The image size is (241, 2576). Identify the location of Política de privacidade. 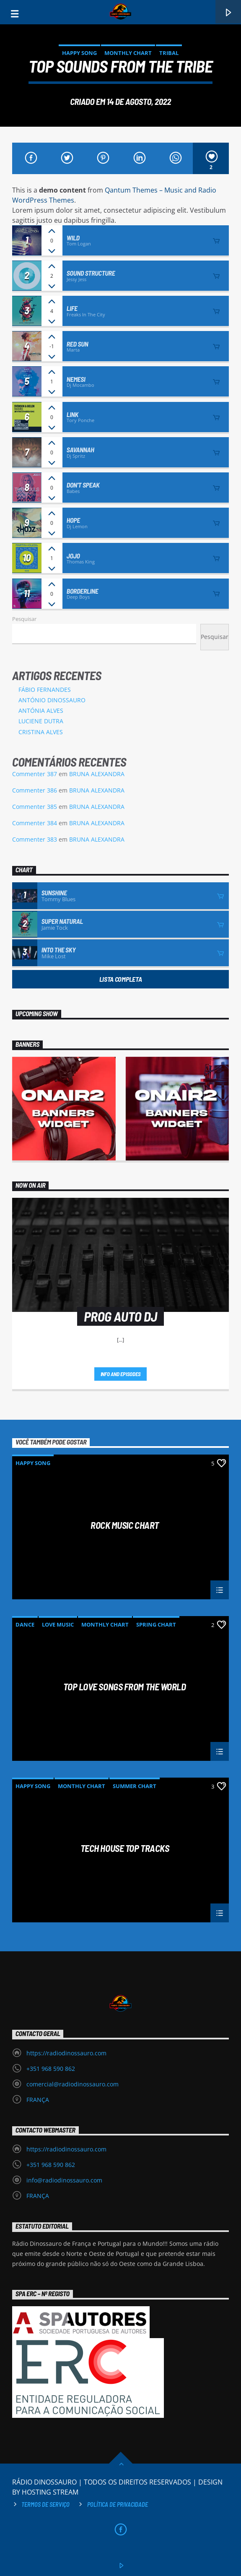
(117, 2504).